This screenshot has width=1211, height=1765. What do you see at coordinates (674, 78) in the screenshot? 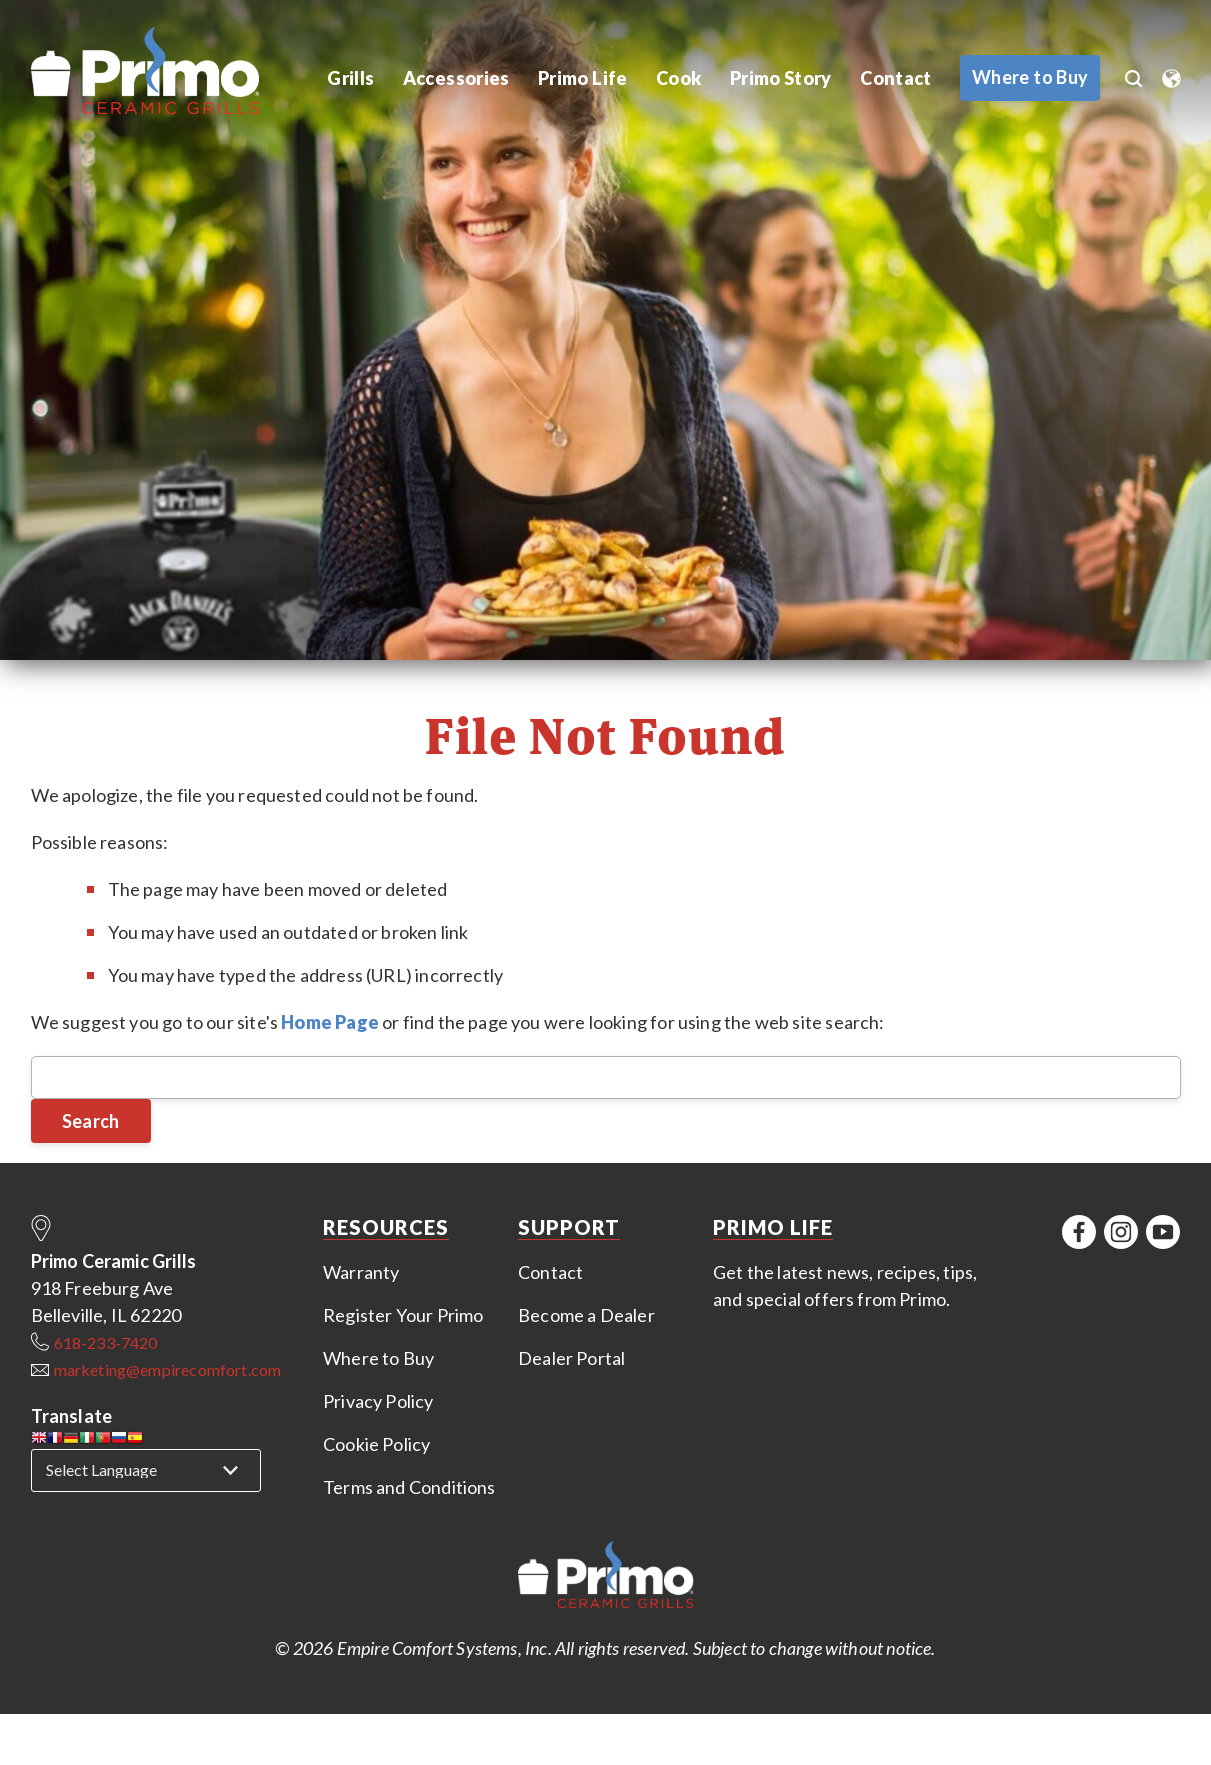
I see `Cook` at bounding box center [674, 78].